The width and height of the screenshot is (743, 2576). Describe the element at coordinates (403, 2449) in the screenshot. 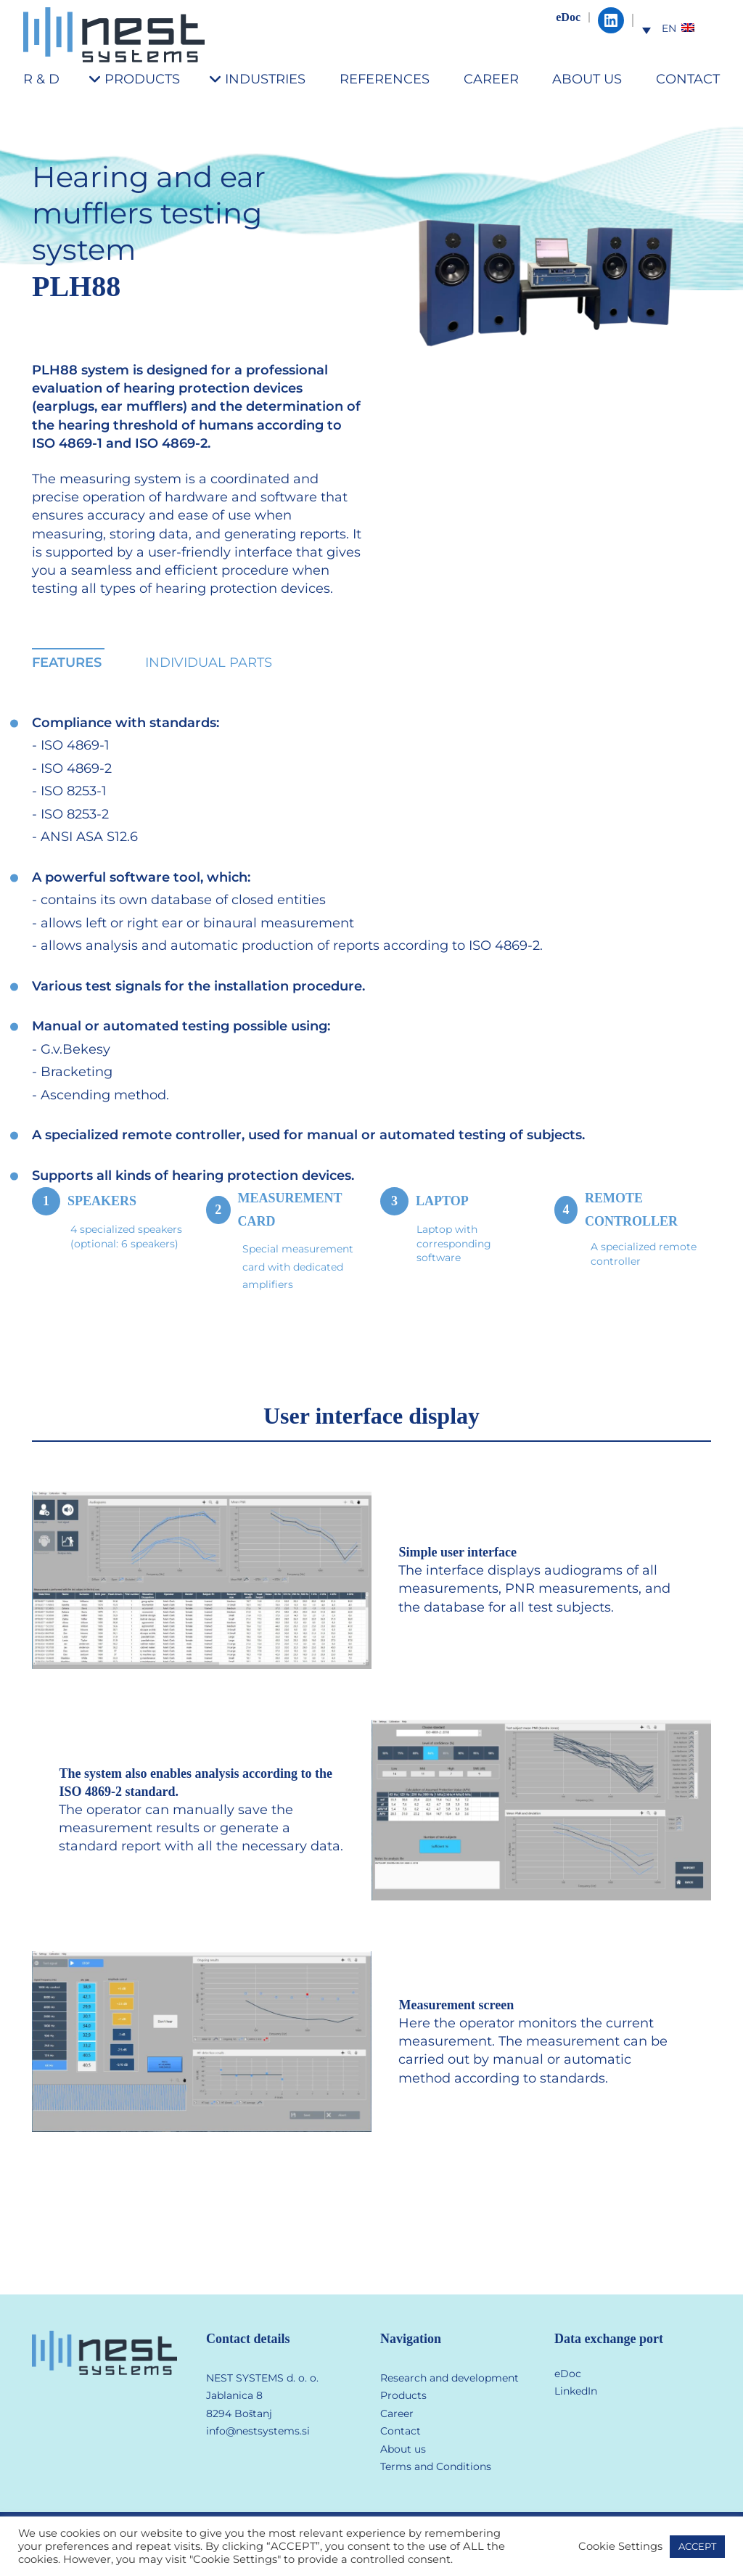

I see `About us` at that location.